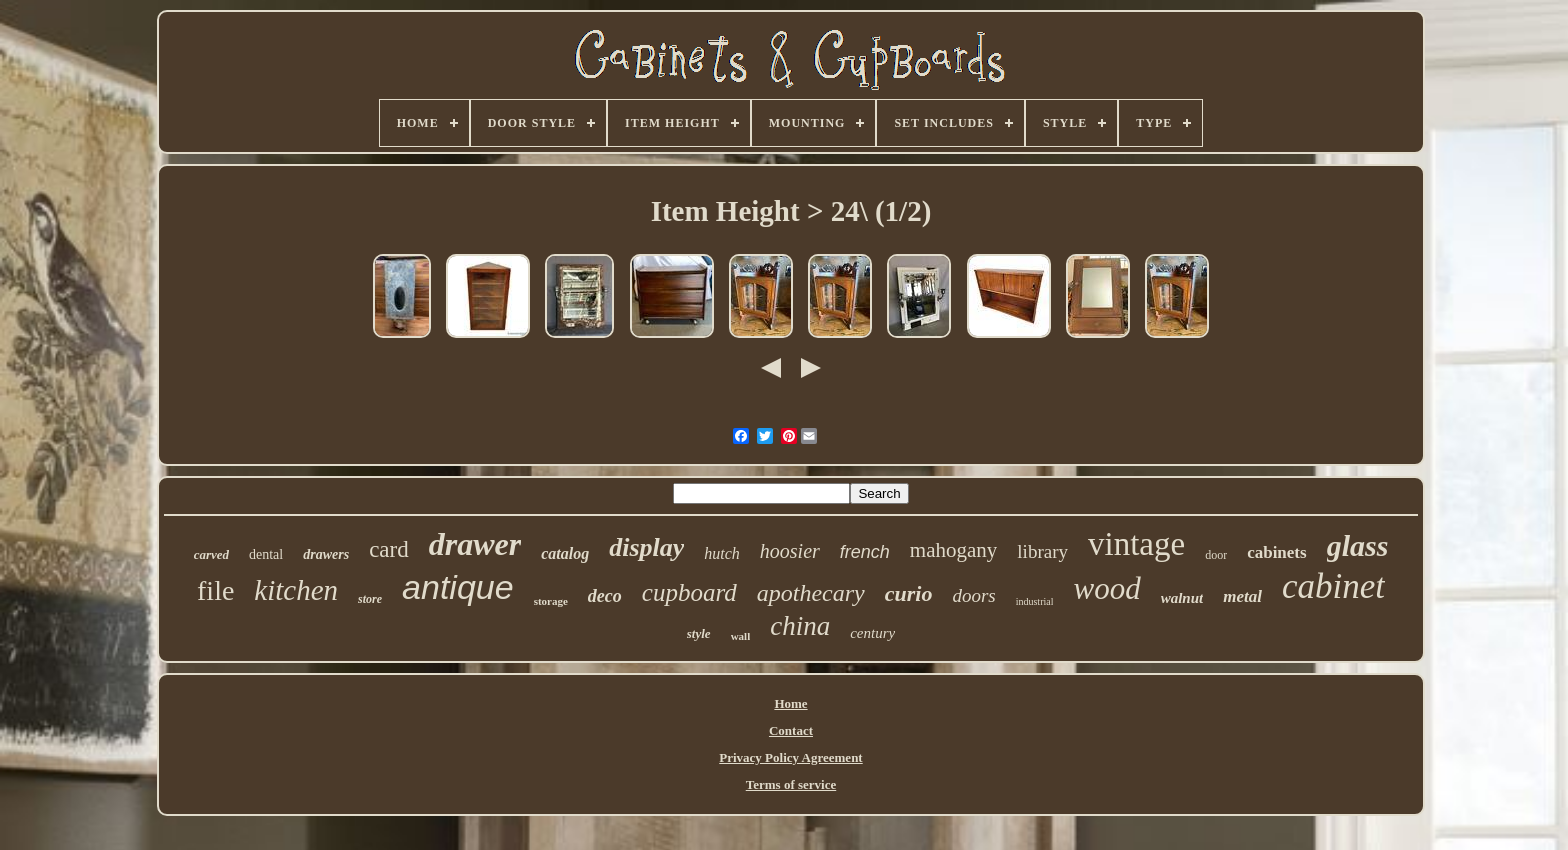 This screenshot has width=1568, height=850. I want to click on catalog, so click(565, 553).